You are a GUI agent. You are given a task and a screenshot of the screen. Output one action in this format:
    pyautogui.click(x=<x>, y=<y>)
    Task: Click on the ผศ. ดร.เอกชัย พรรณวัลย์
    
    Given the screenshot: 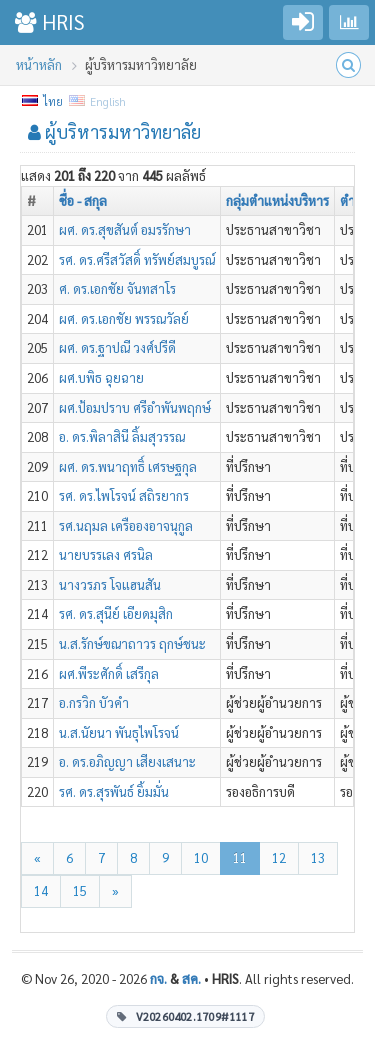 What is the action you would take?
    pyautogui.click(x=124, y=318)
    